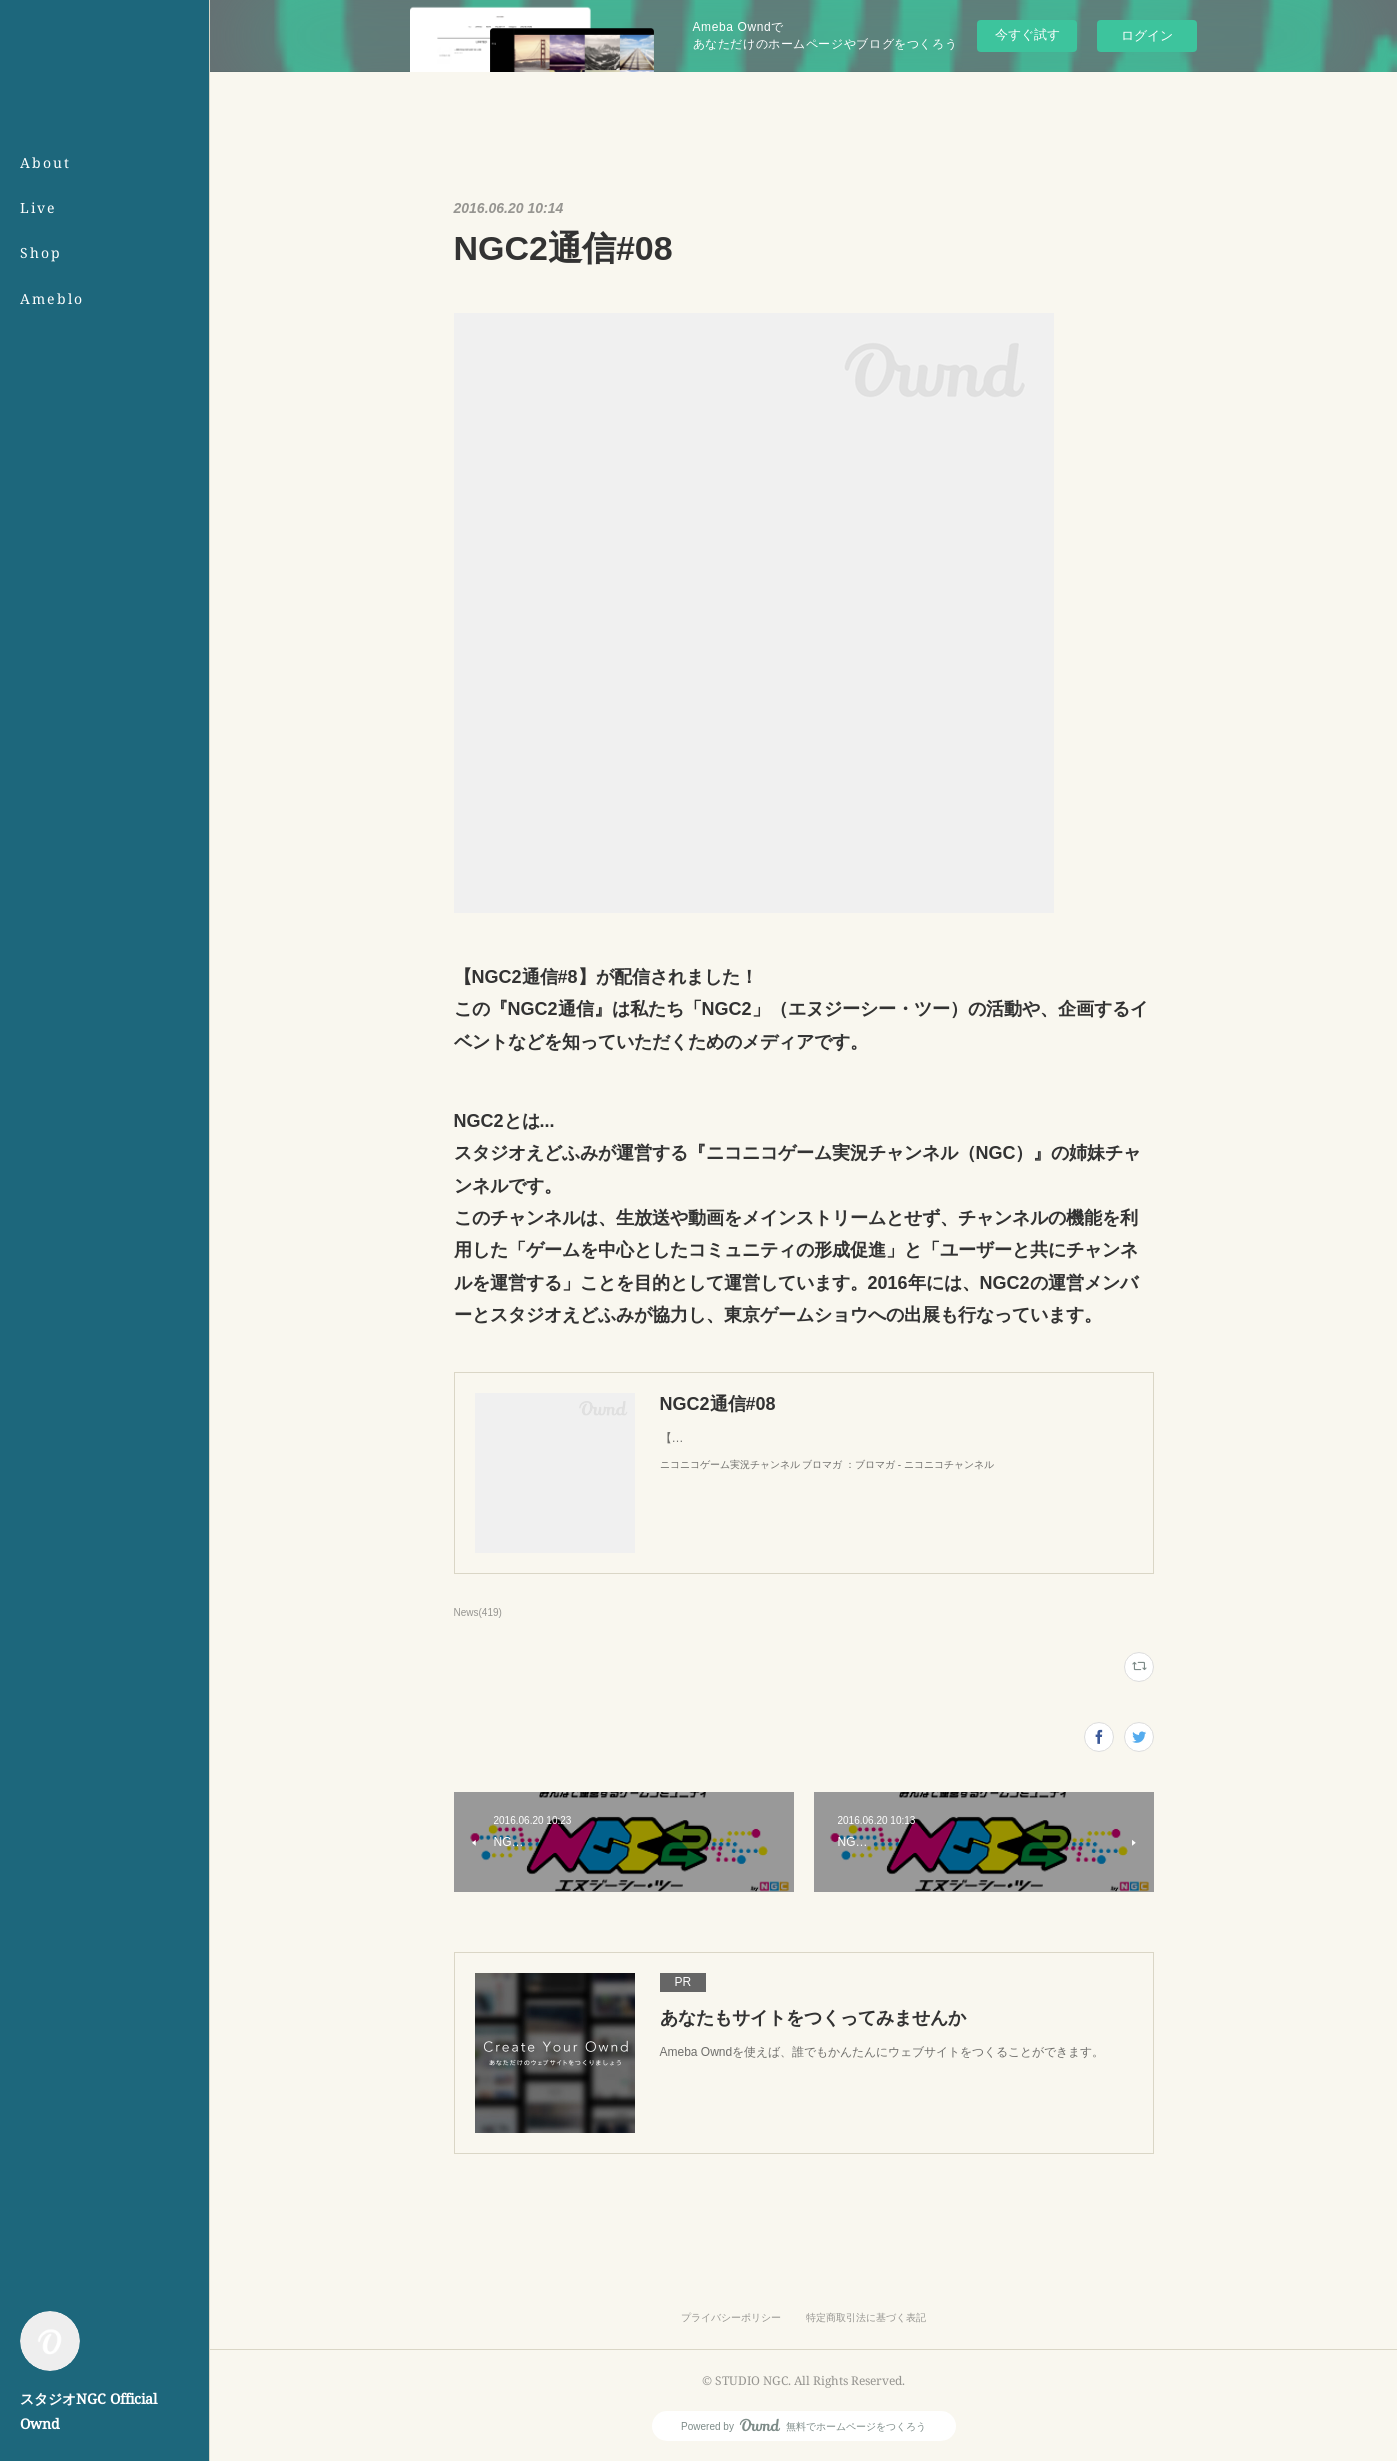 The image size is (1397, 2461). Describe the element at coordinates (478, 1612) in the screenshot. I see `News(419)` at that location.